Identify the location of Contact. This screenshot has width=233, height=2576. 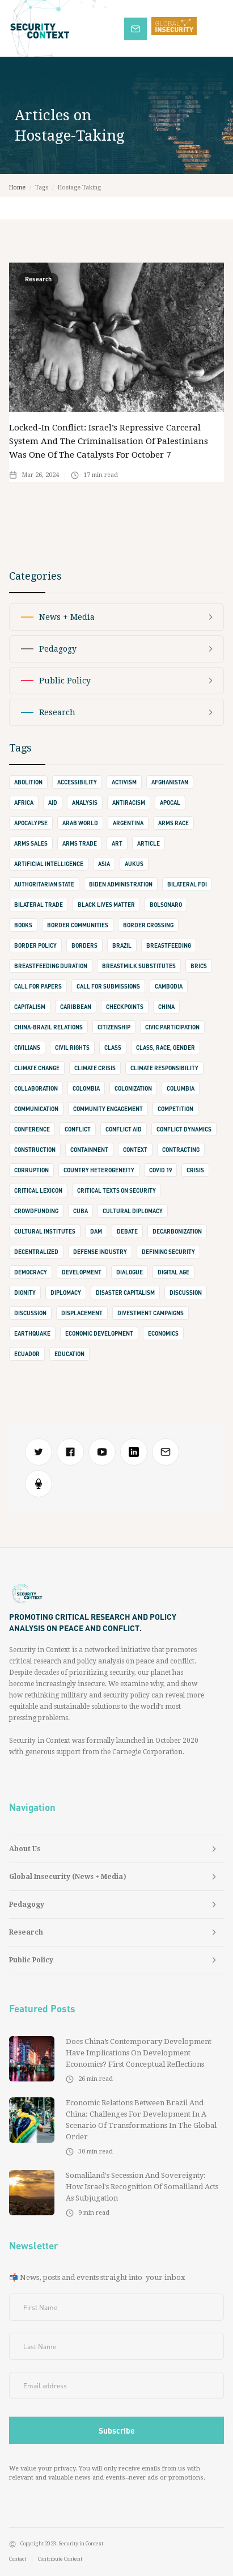
(17, 2559).